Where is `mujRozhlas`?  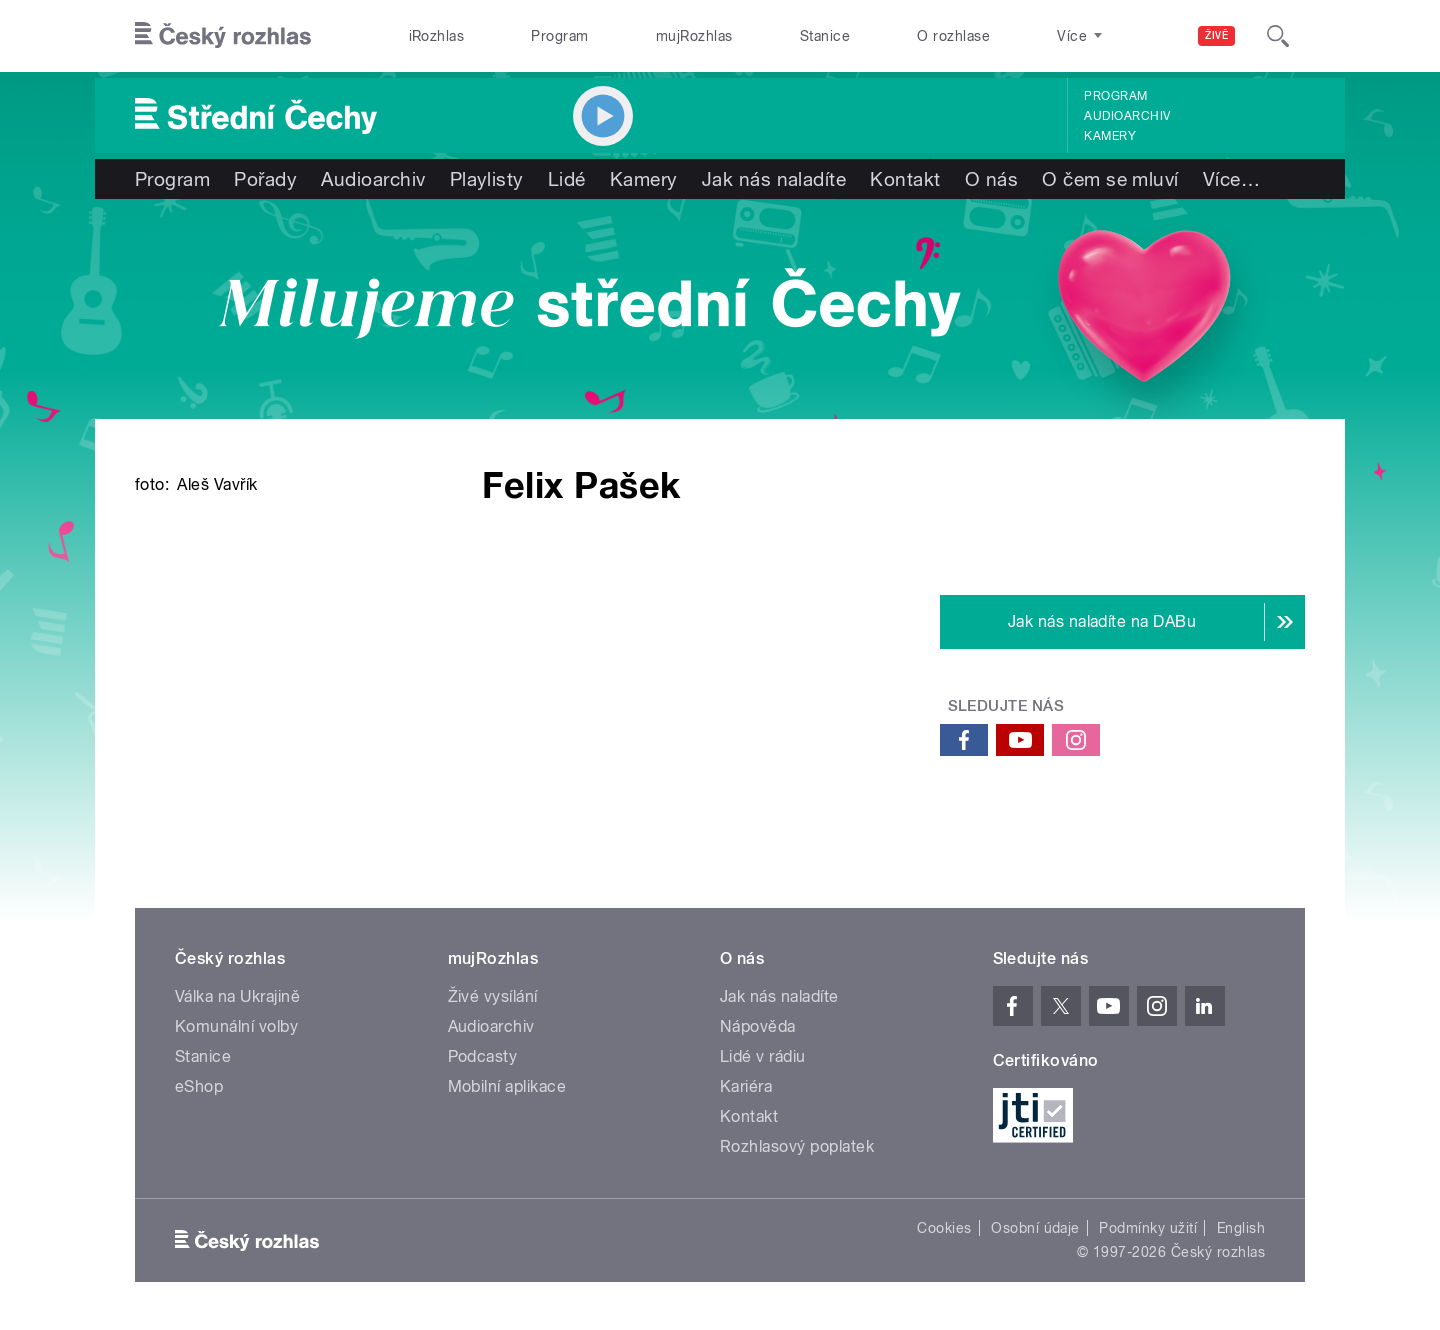 mujRozhlas is located at coordinates (694, 36).